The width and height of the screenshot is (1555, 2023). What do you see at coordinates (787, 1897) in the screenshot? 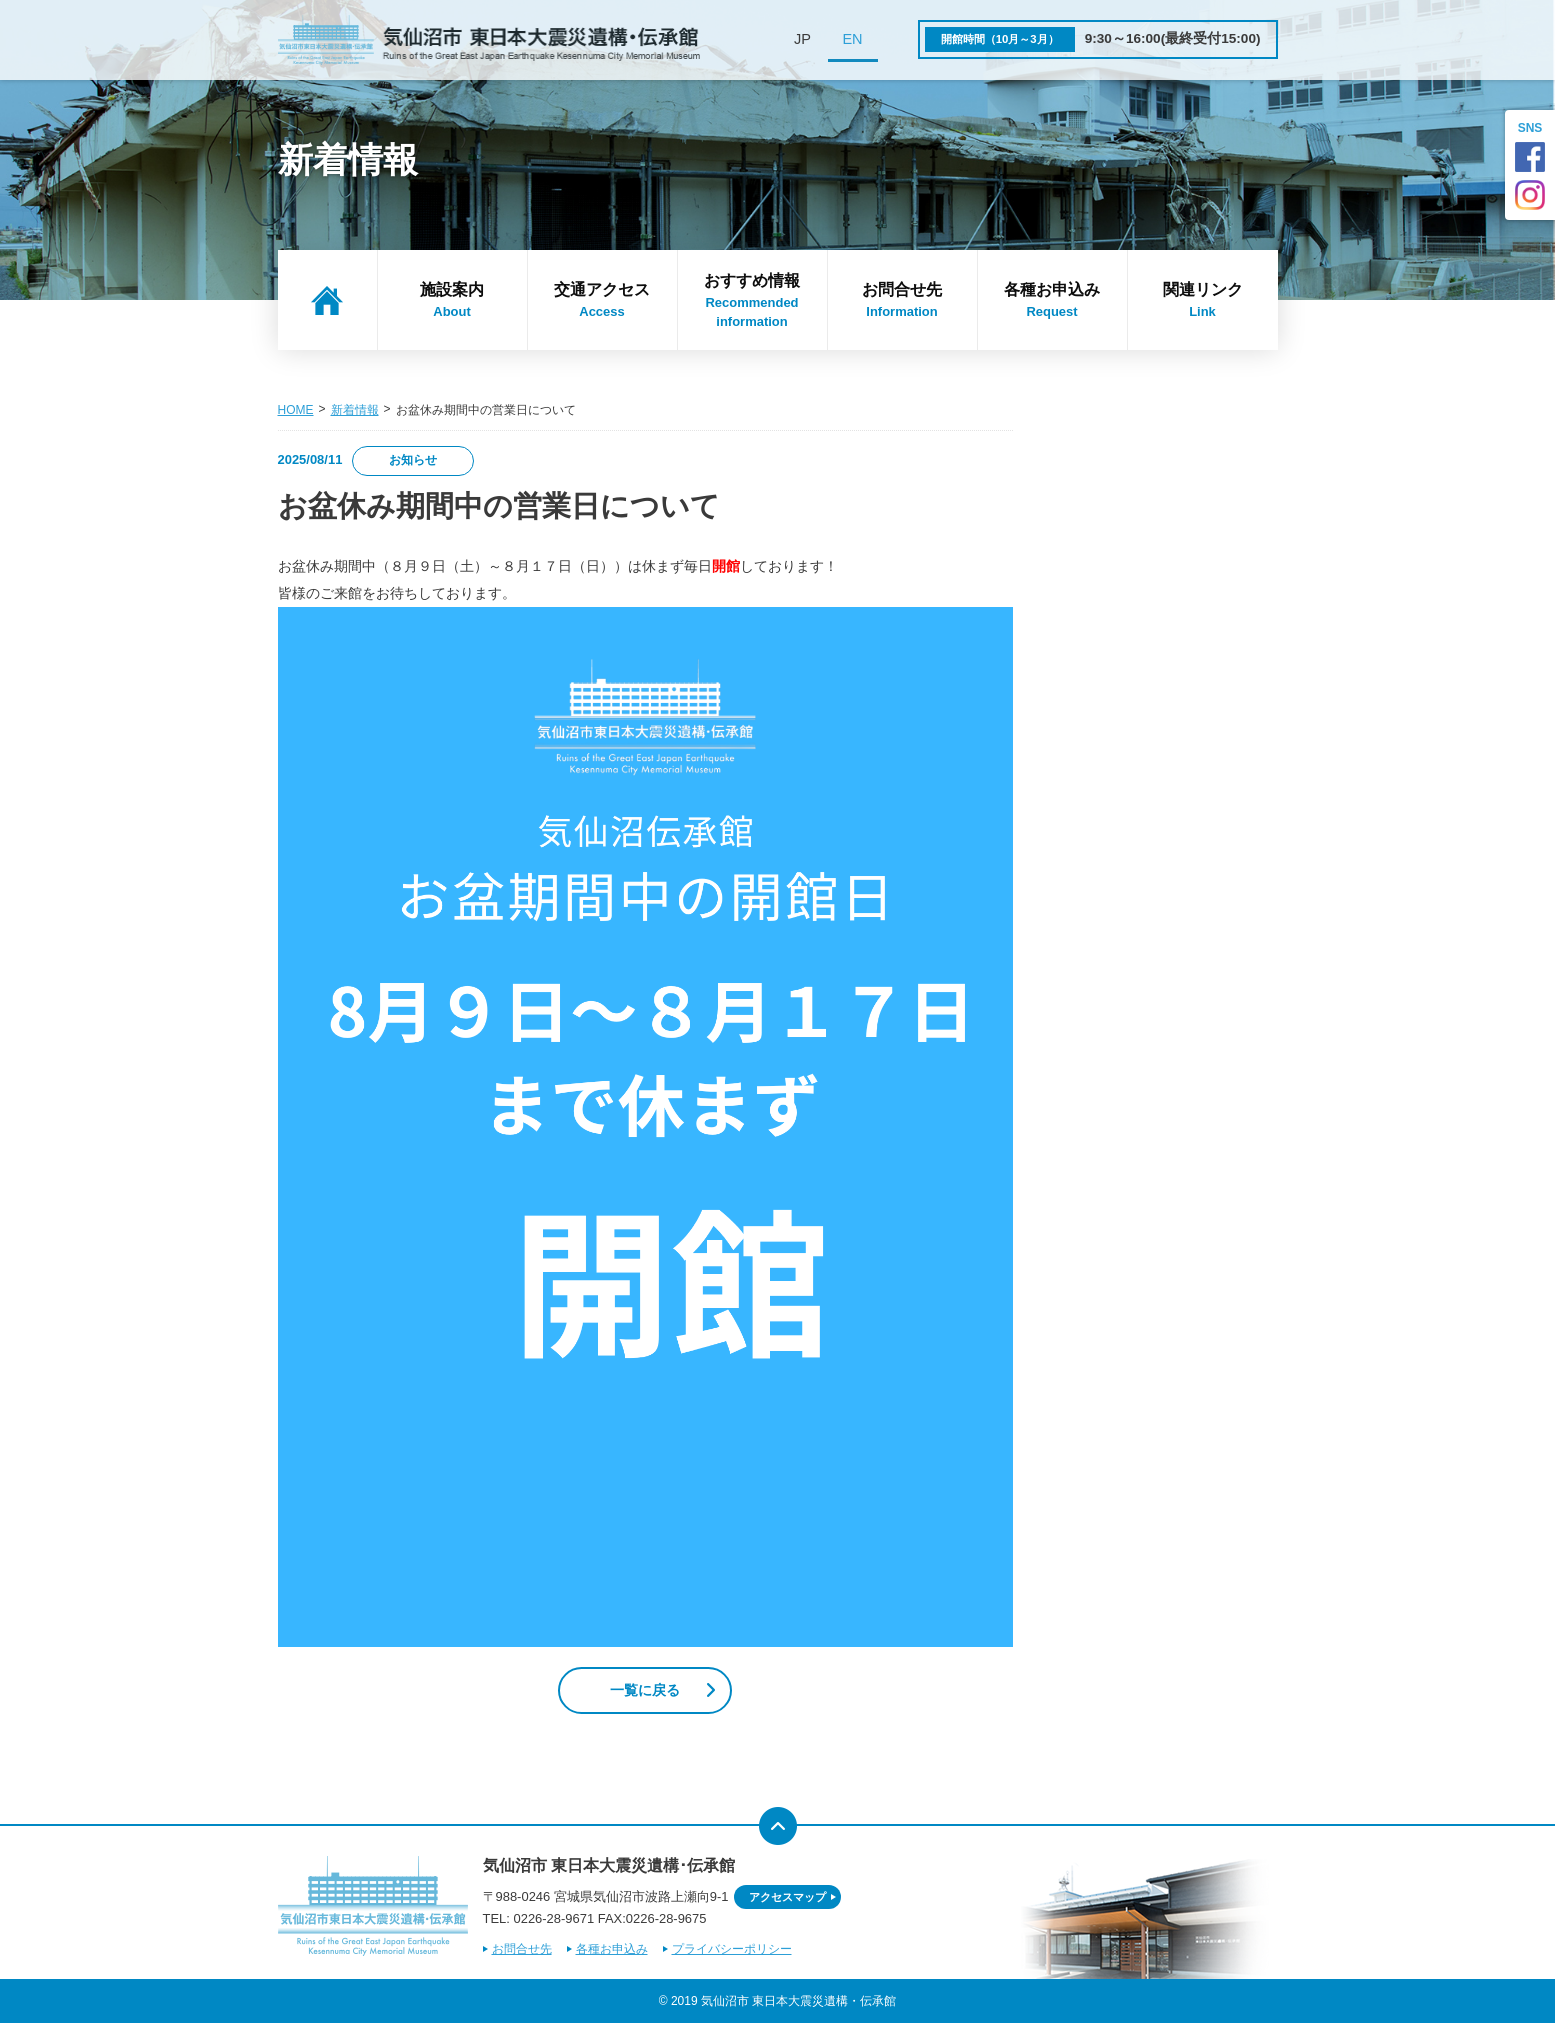
I see `アクセスマップ` at bounding box center [787, 1897].